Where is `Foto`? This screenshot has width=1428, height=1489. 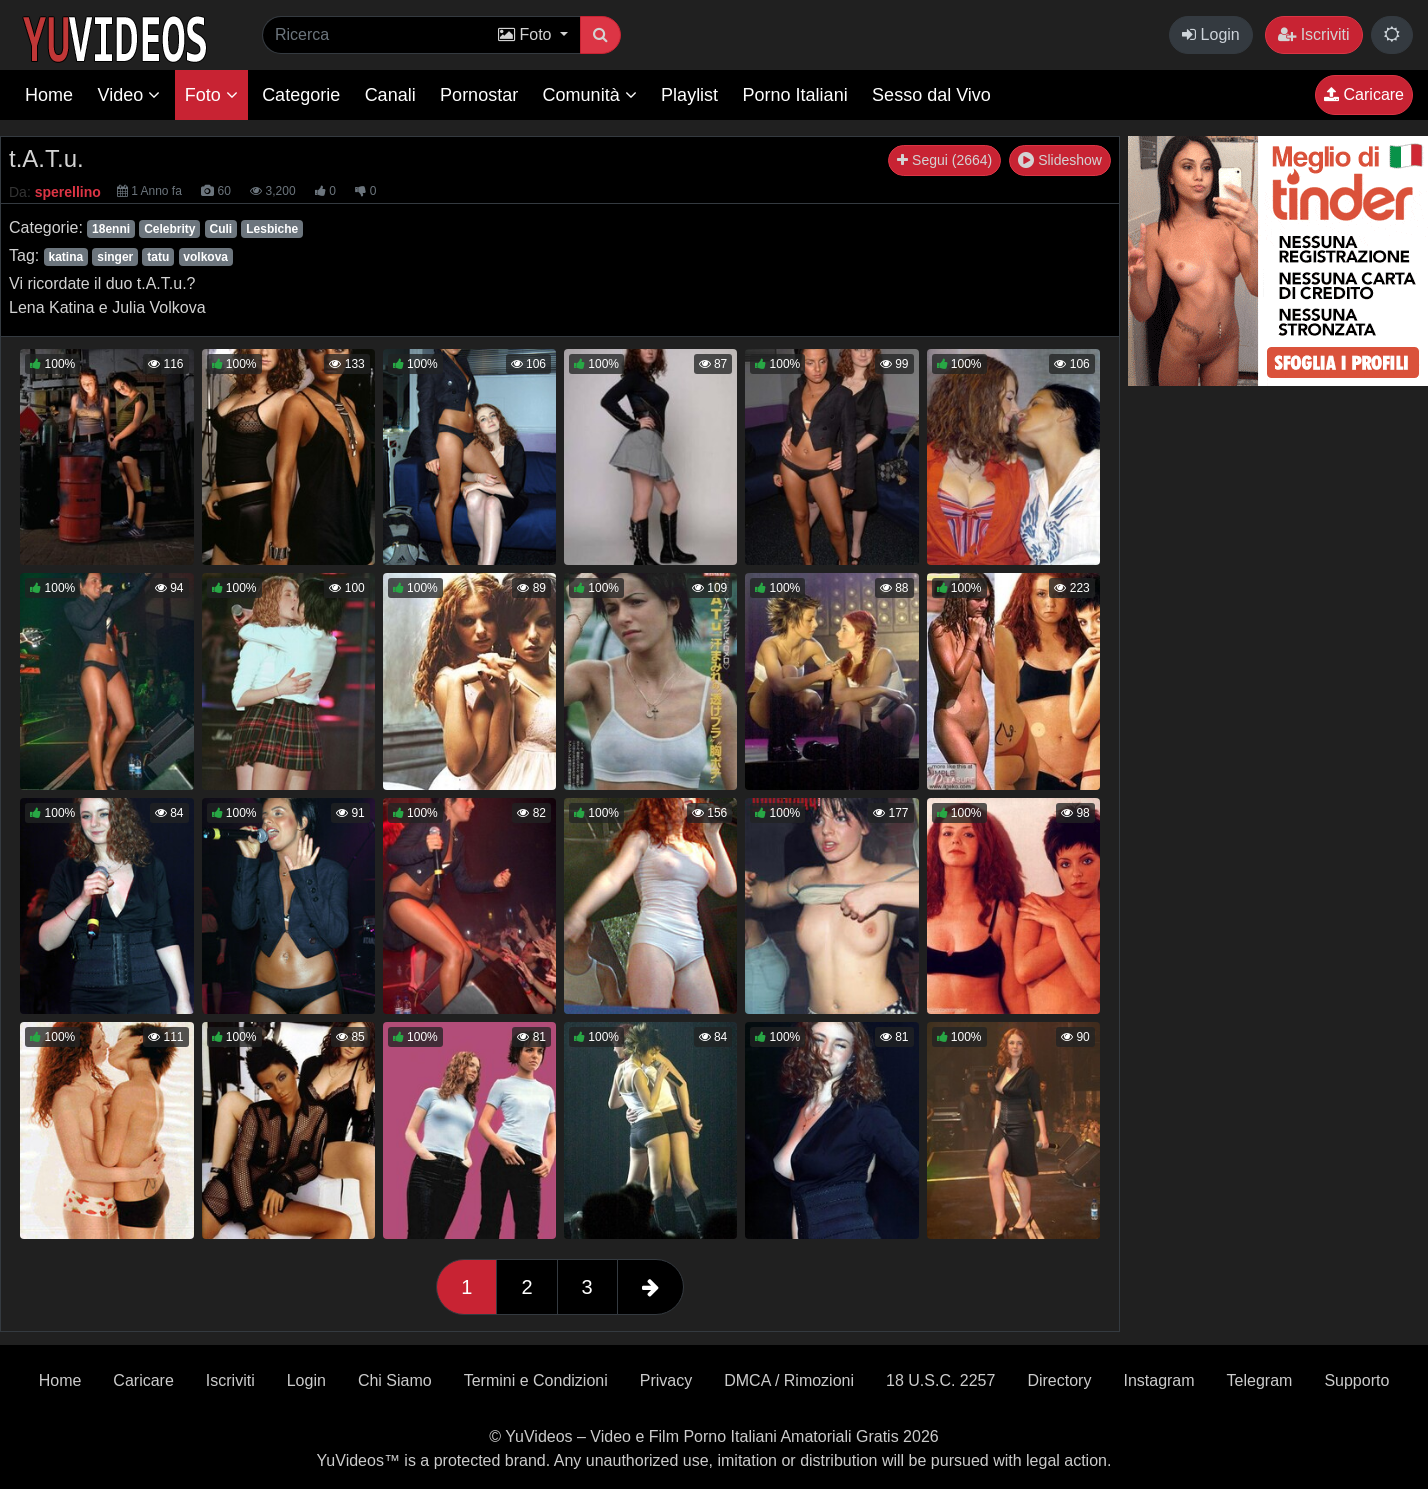 Foto is located at coordinates (211, 95).